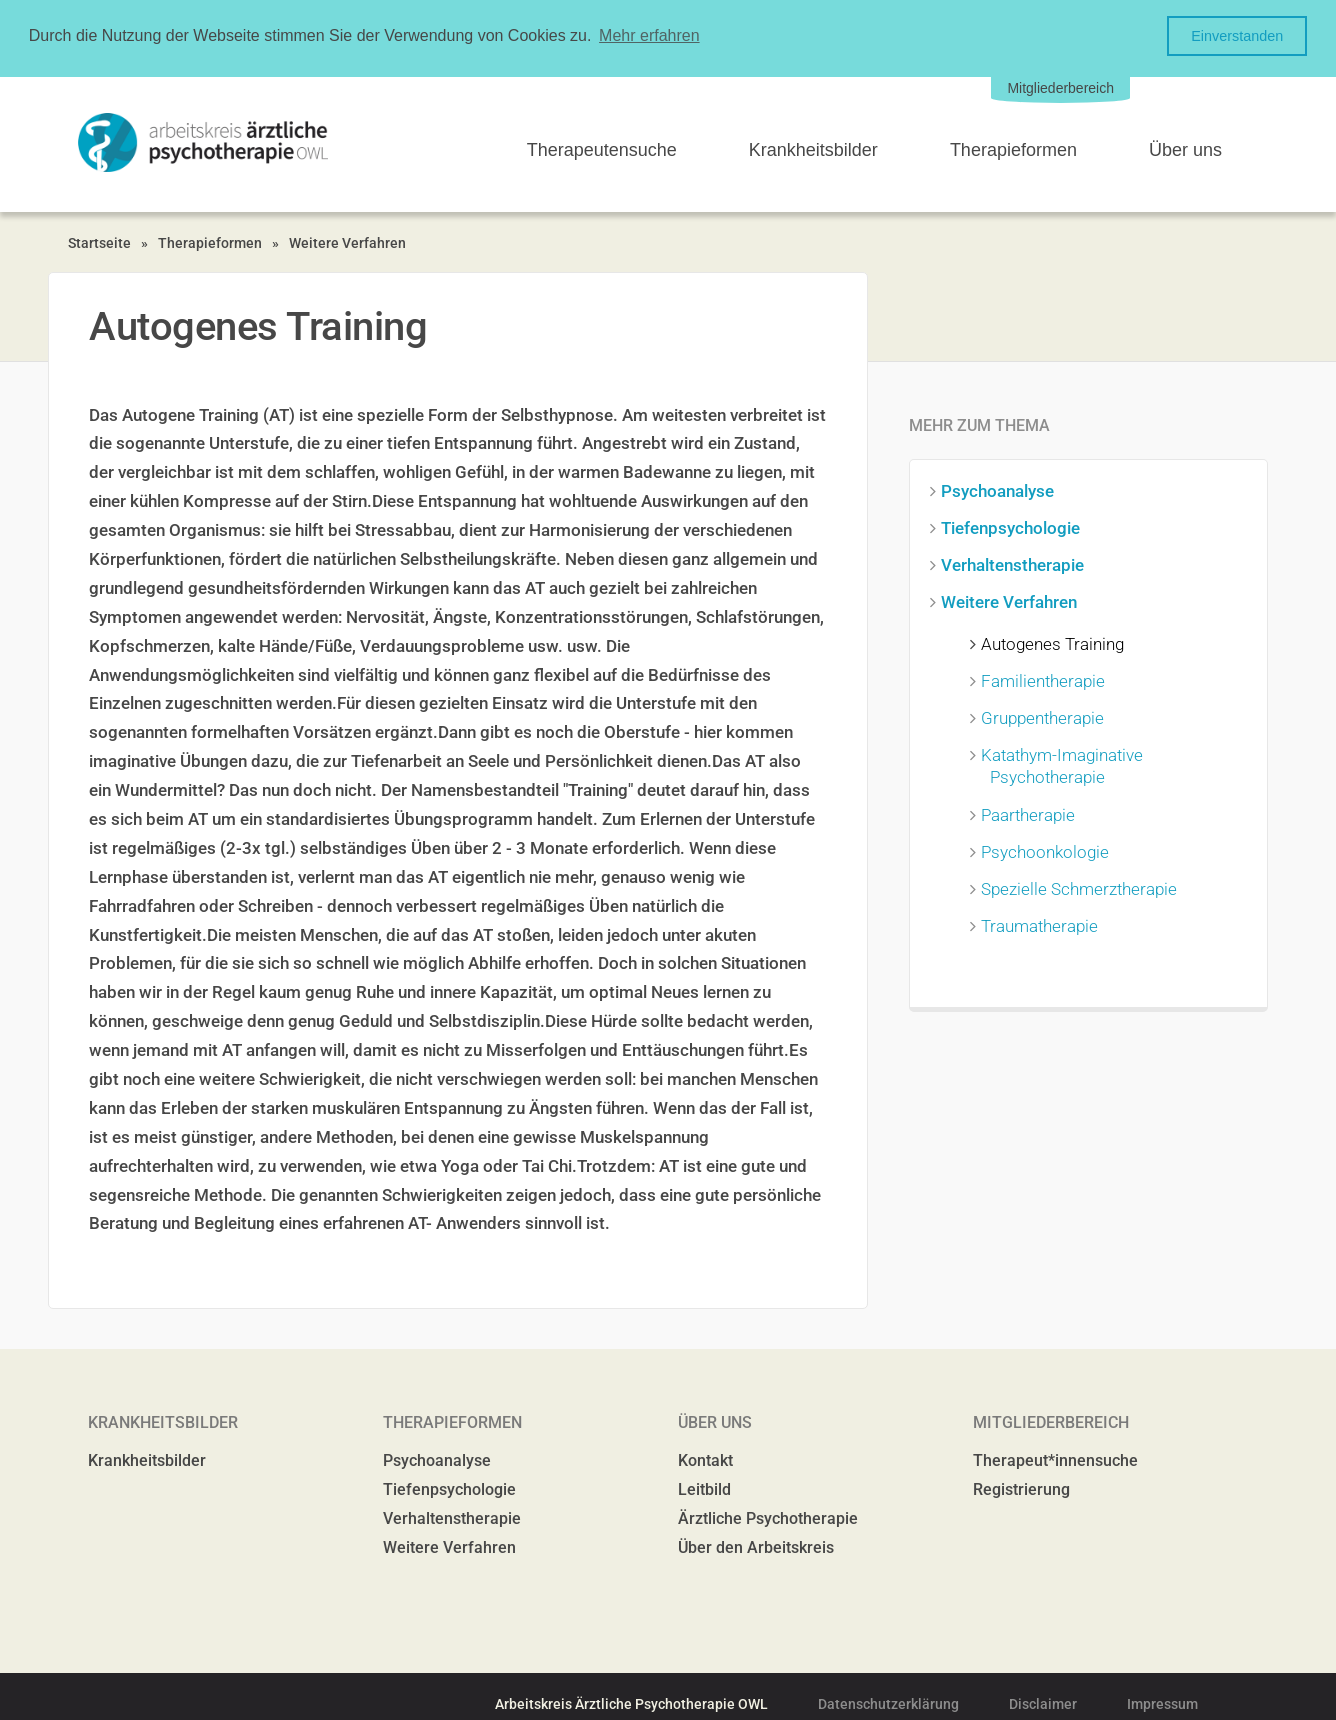 The height and width of the screenshot is (1720, 1336). What do you see at coordinates (1044, 925) in the screenshot?
I see `Traumatherapie` at bounding box center [1044, 925].